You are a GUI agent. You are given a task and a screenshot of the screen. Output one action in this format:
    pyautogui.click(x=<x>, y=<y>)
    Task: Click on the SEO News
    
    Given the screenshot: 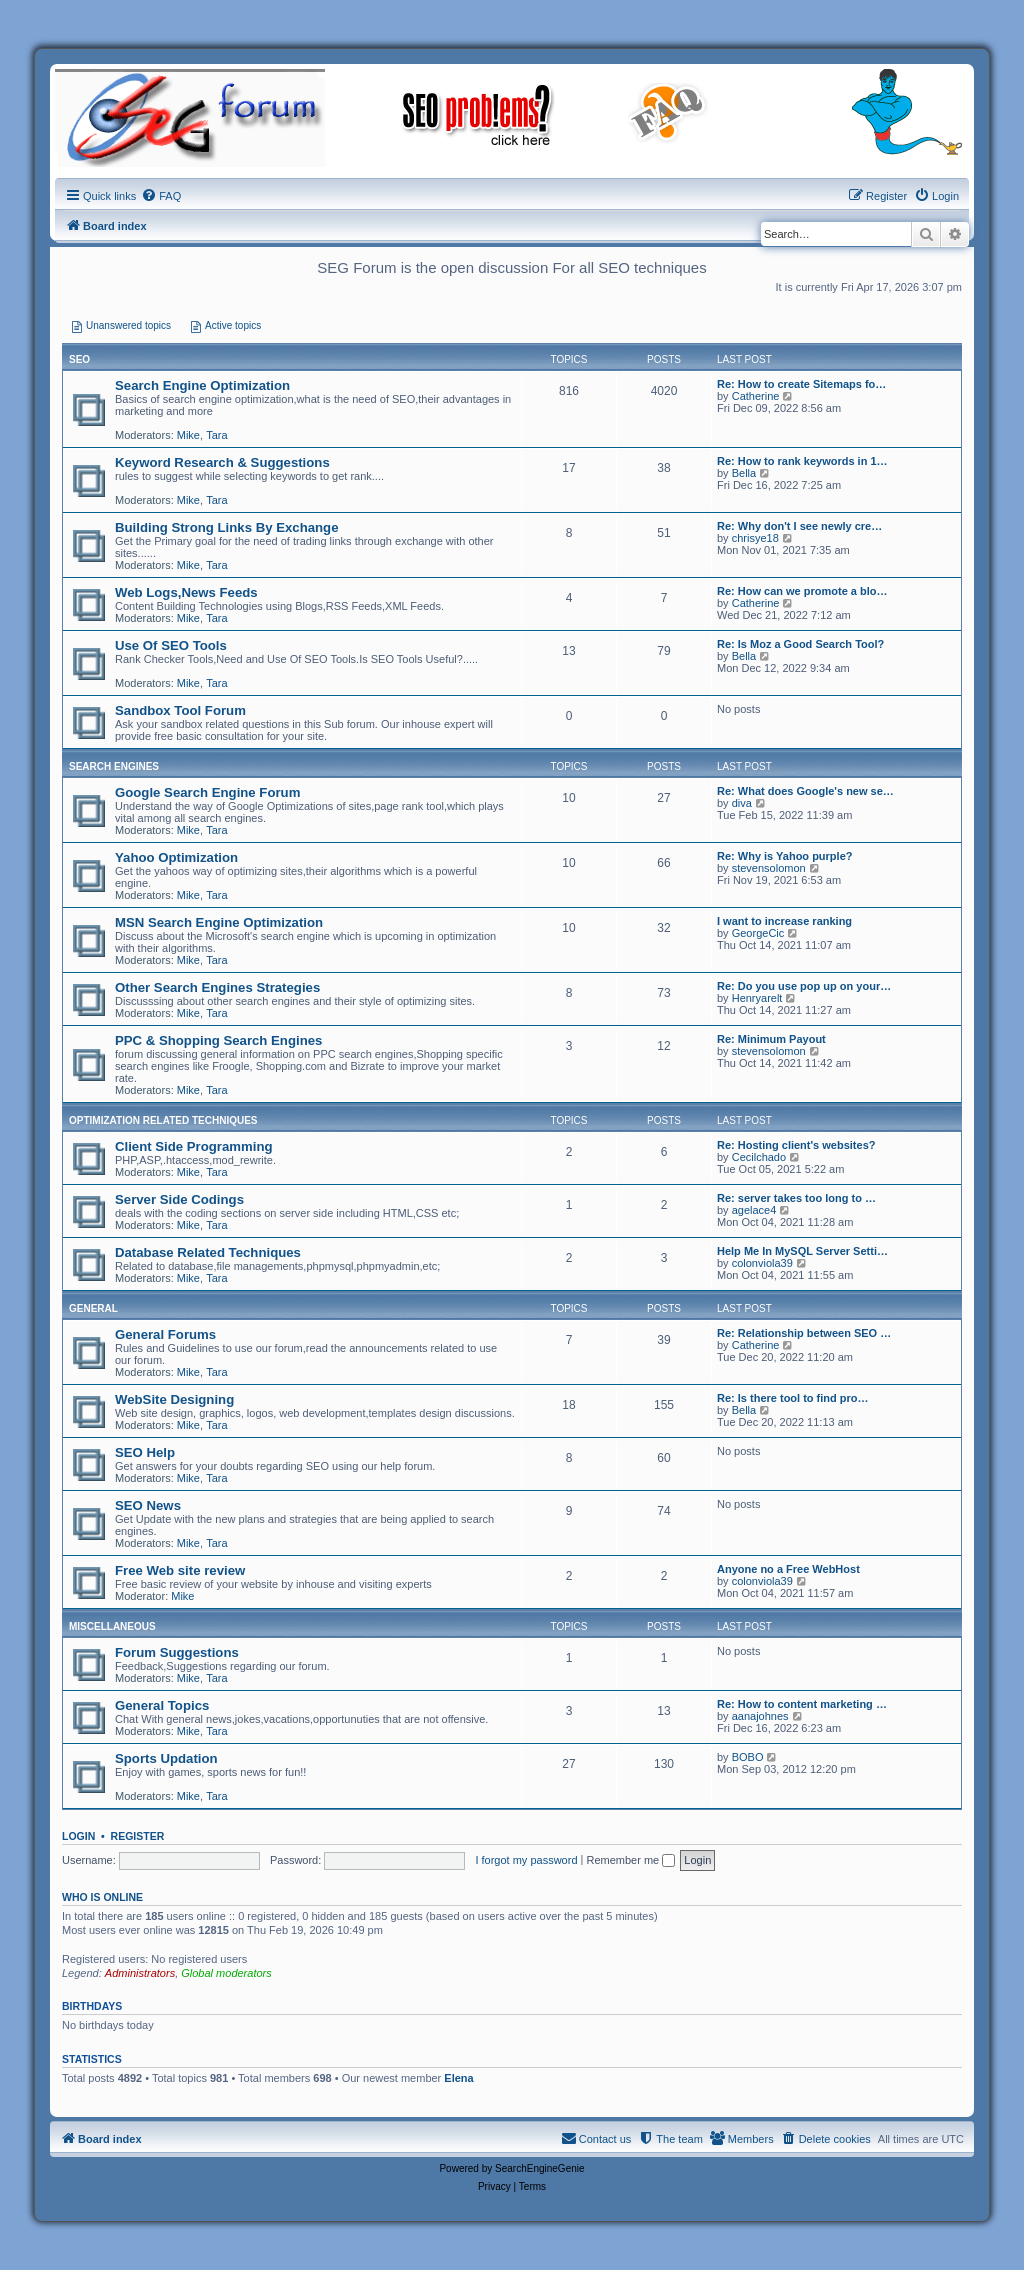 What is the action you would take?
    pyautogui.click(x=148, y=1505)
    